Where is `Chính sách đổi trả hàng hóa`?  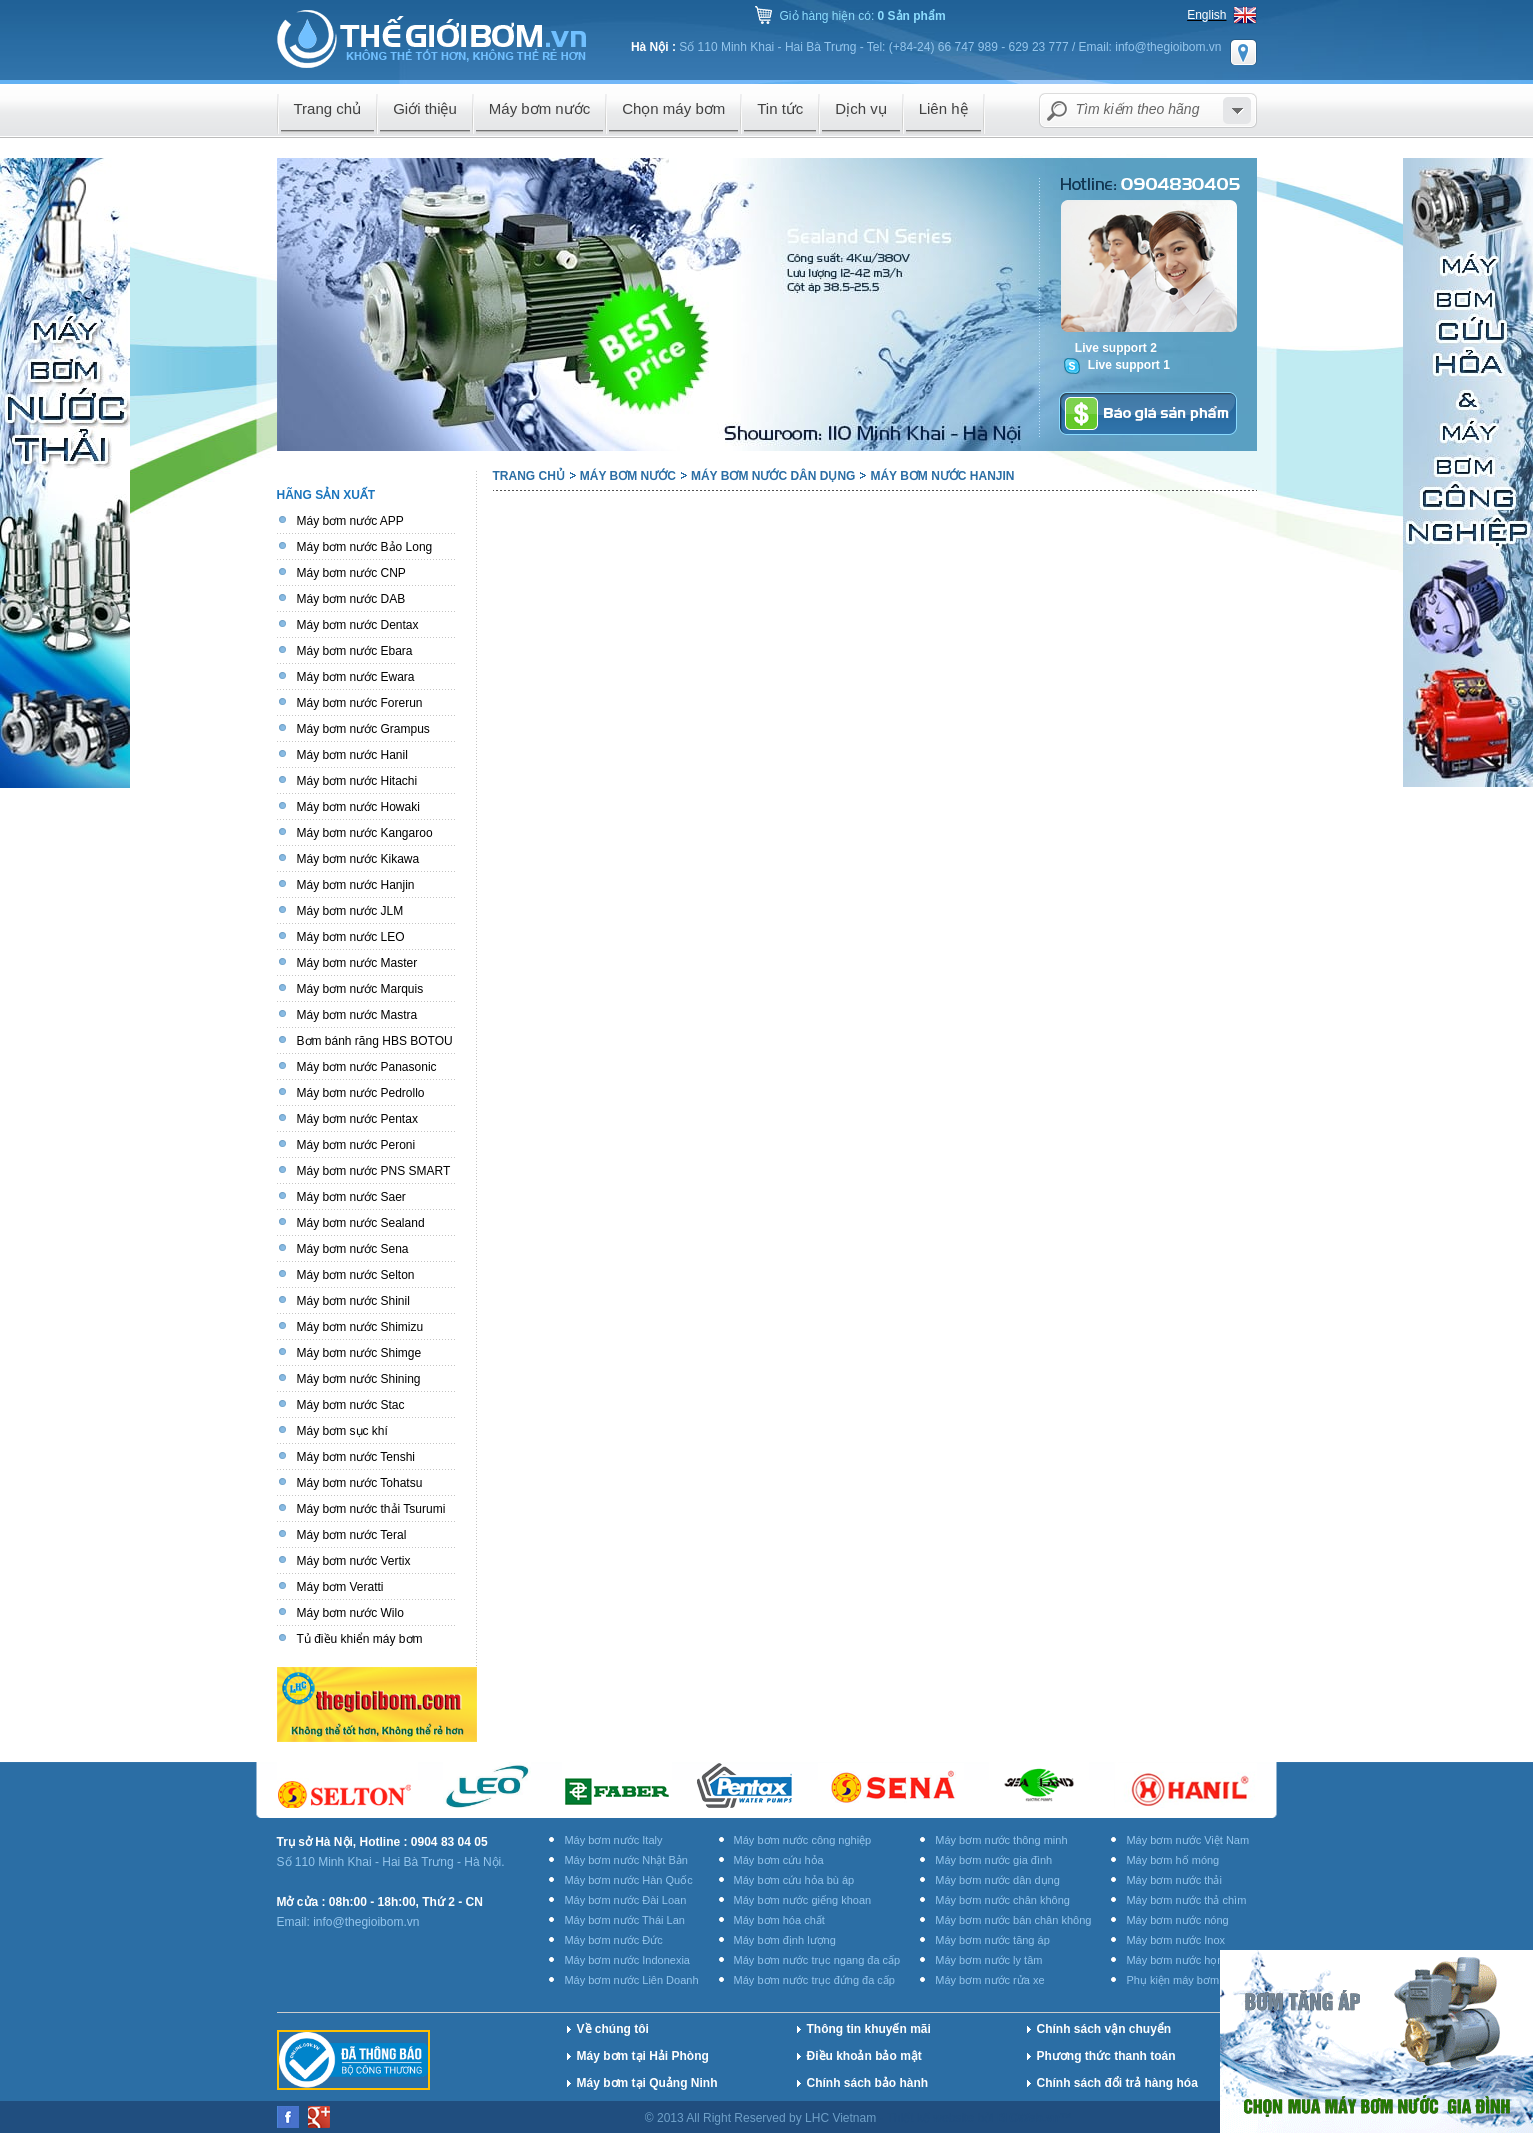
Chính sách đổi trả hàng hóa is located at coordinates (1117, 2083).